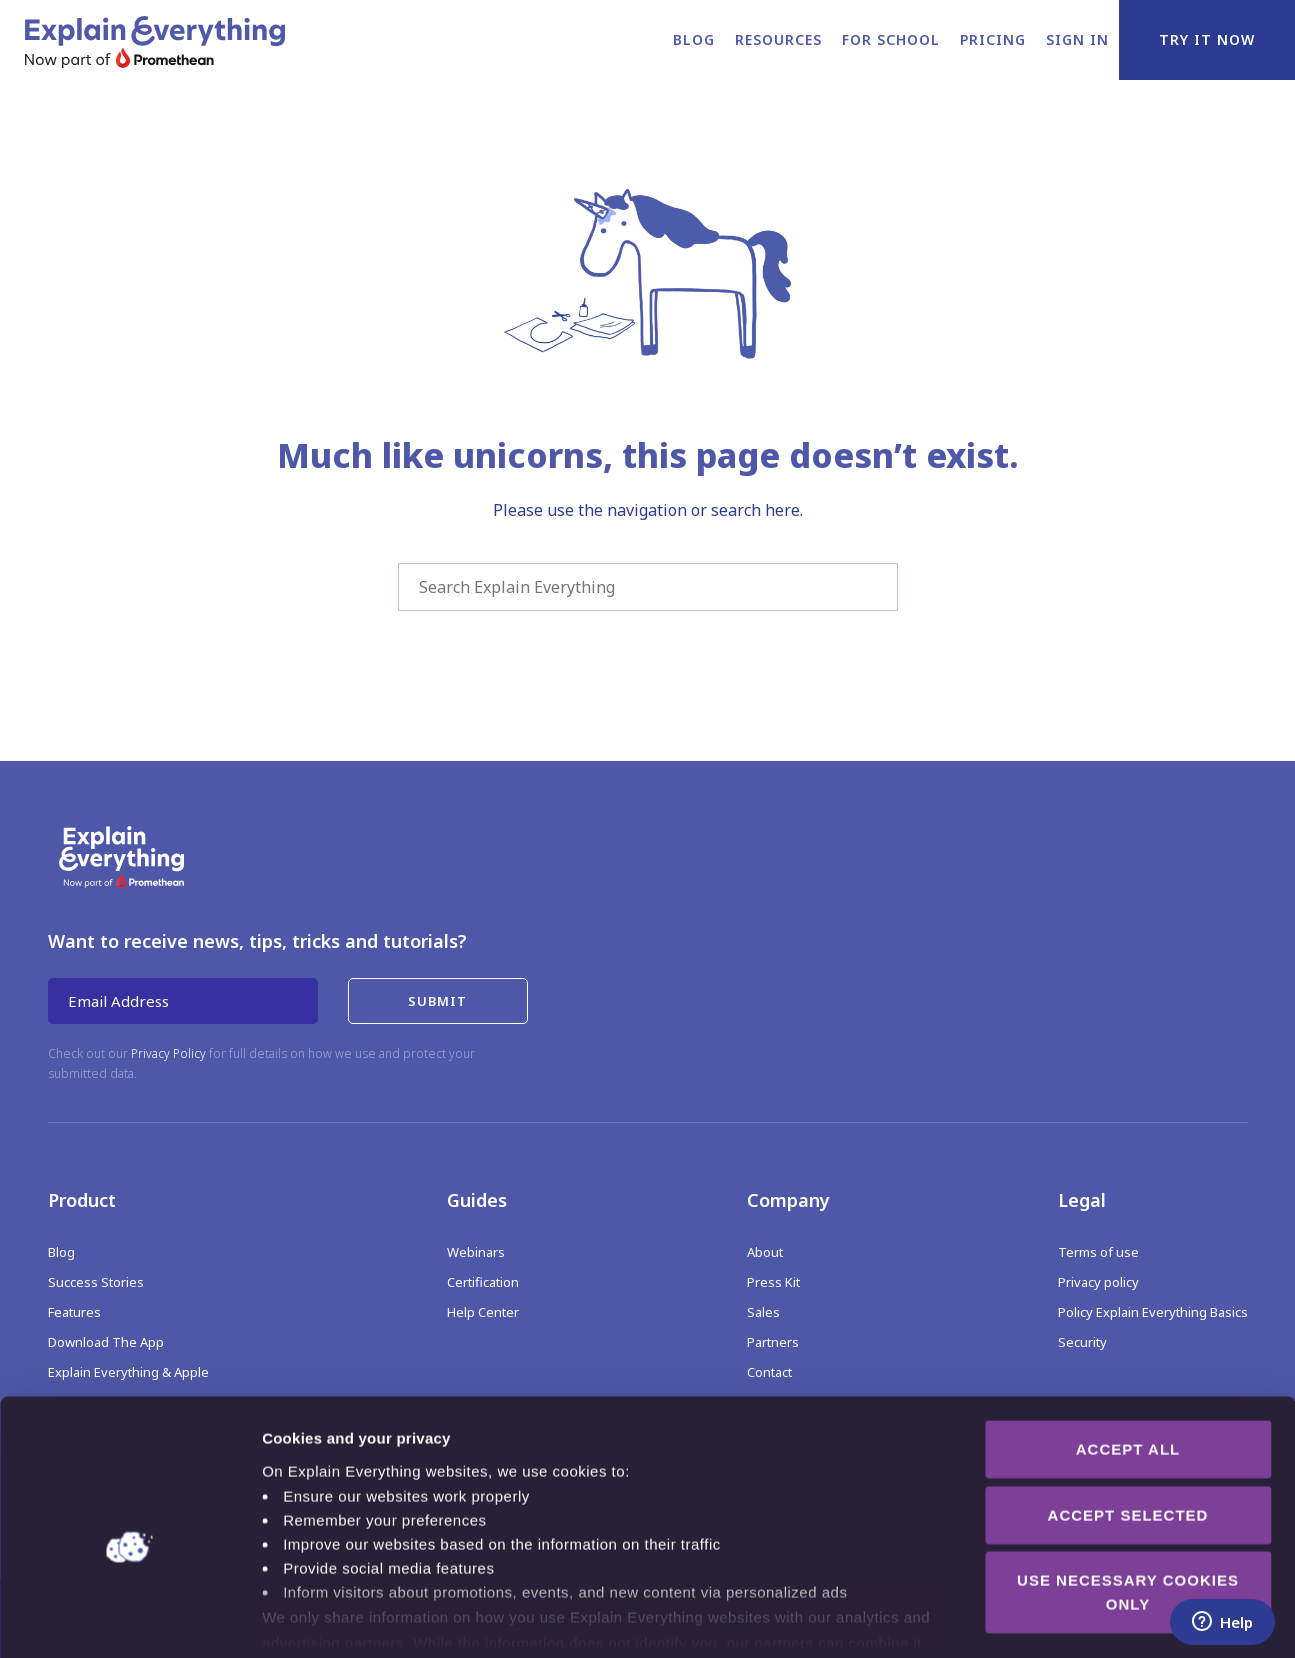  Describe the element at coordinates (773, 1282) in the screenshot. I see `Press Kit` at that location.